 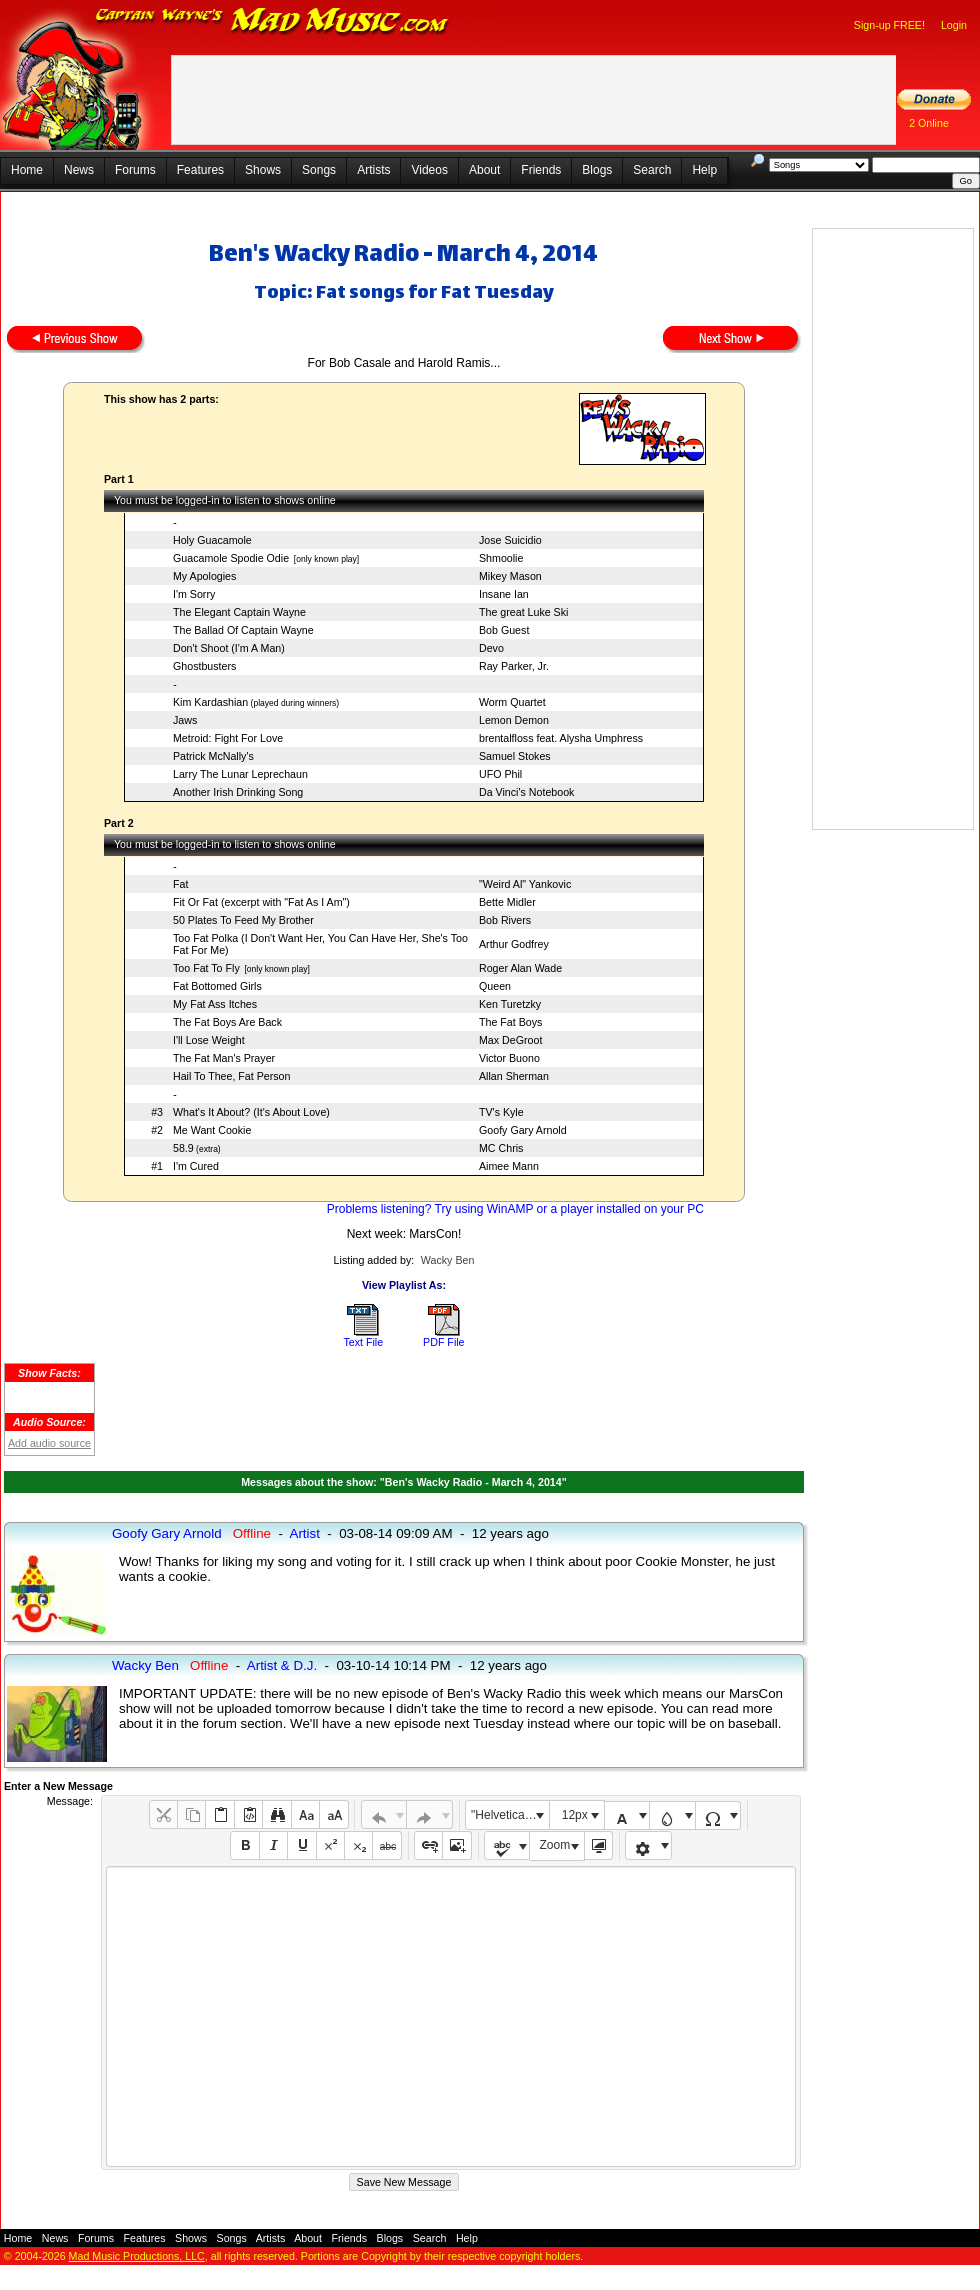 I want to click on Arthur Godfrey, so click(x=514, y=944).